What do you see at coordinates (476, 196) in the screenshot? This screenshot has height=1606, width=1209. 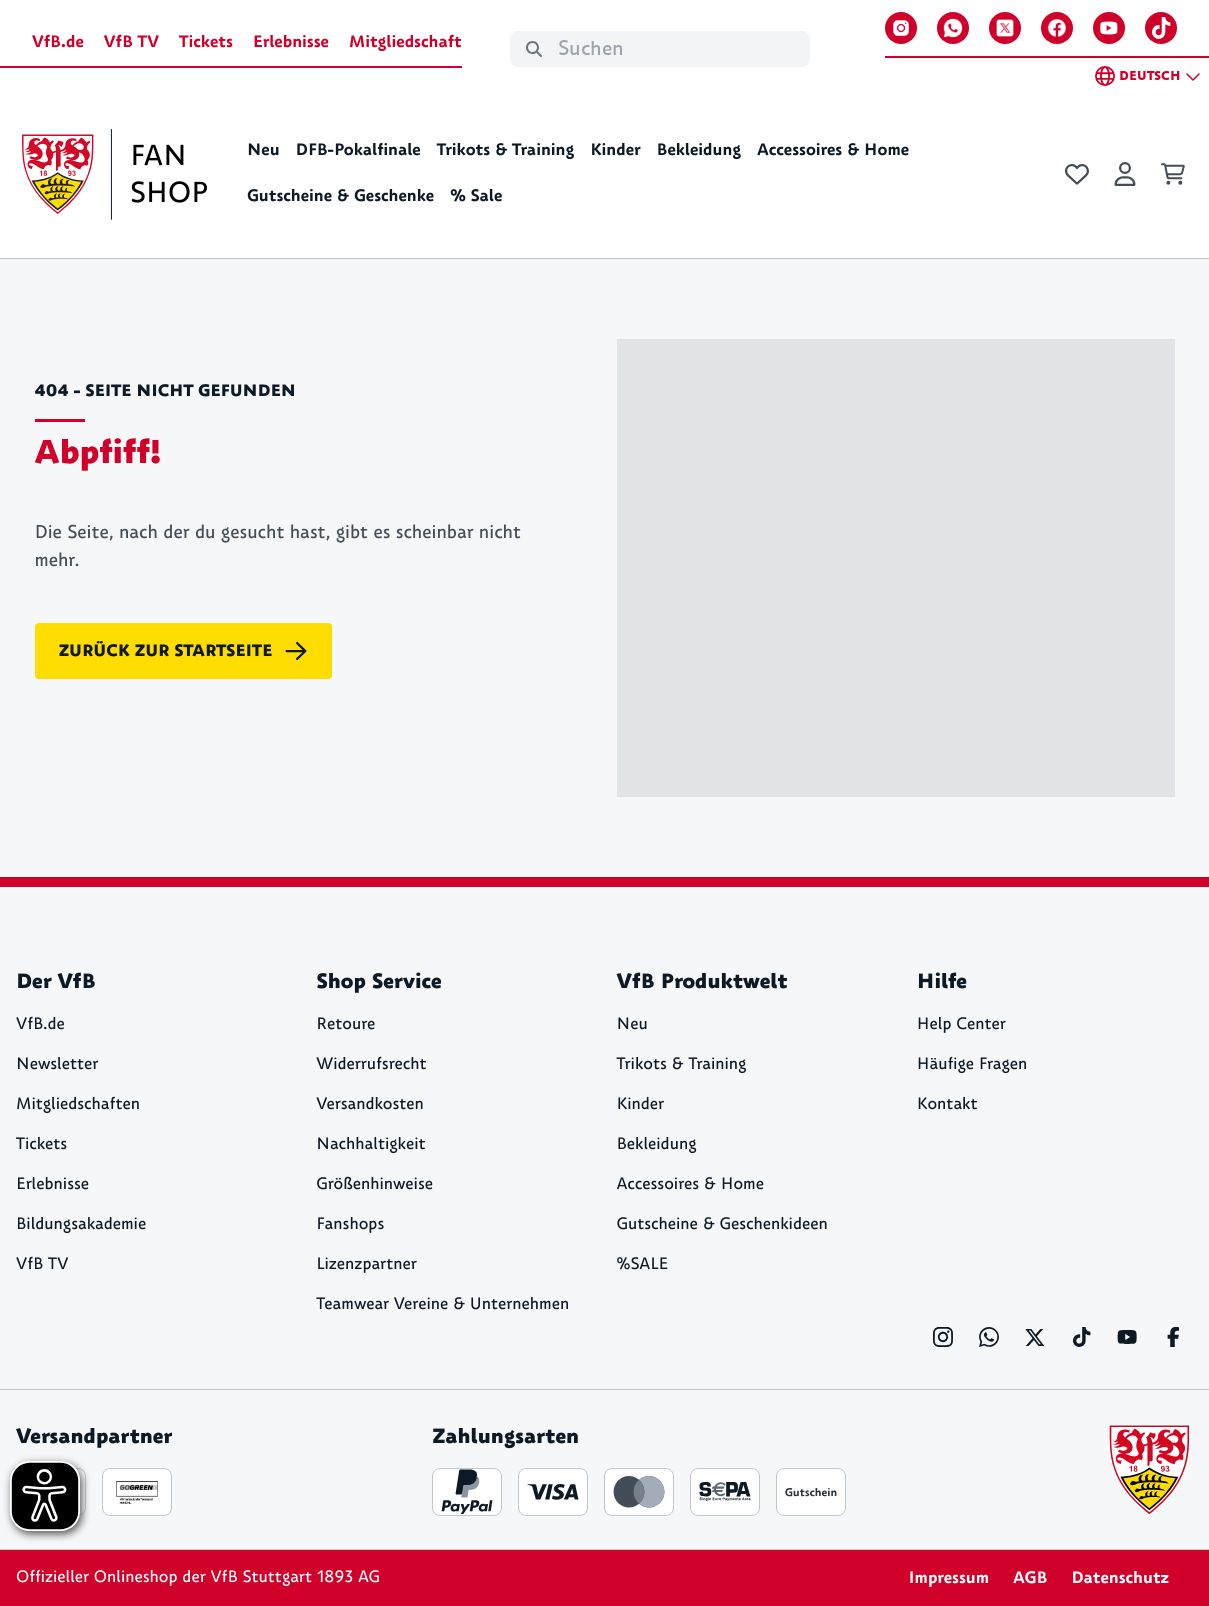 I see `% Sale` at bounding box center [476, 196].